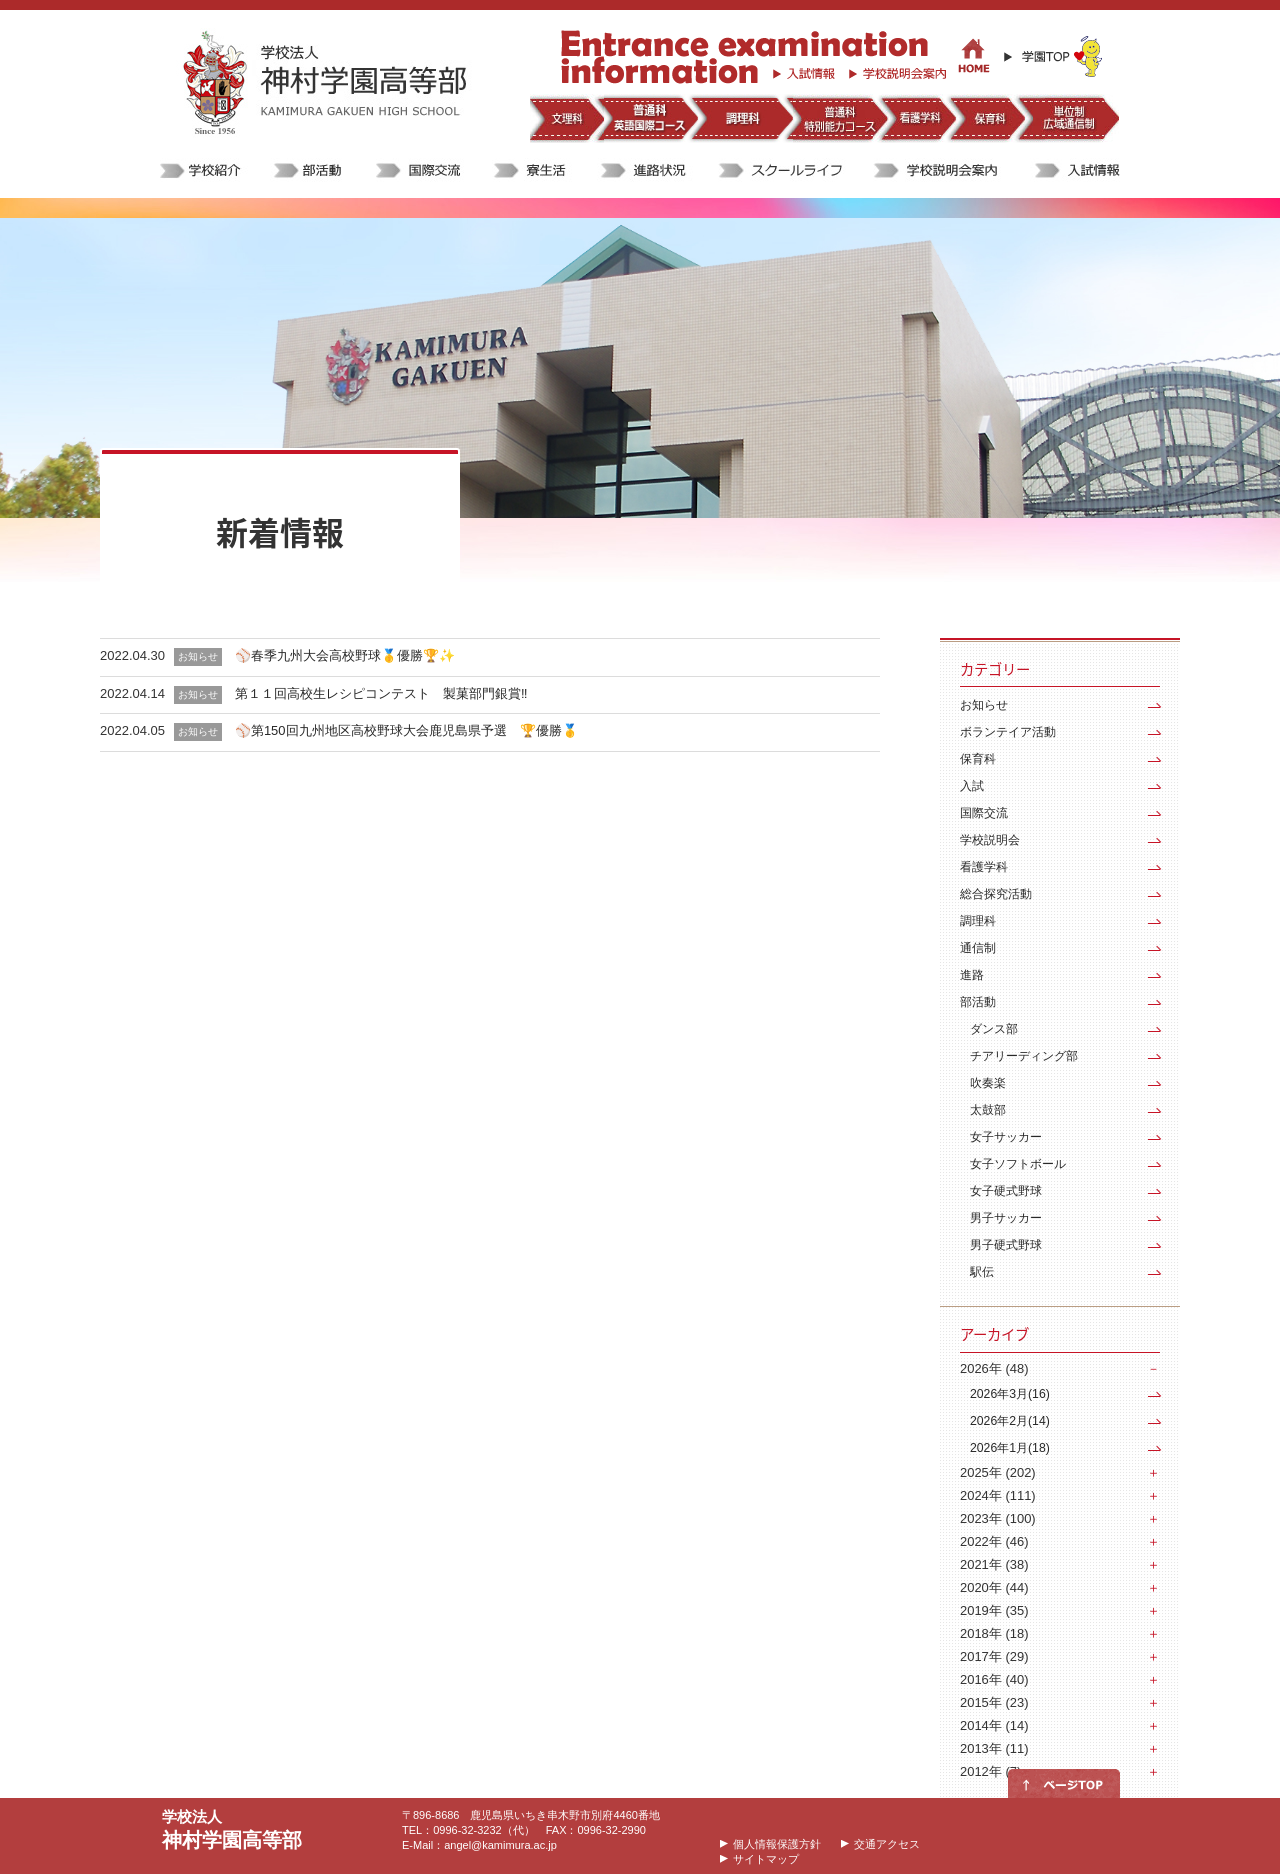 The image size is (1280, 1874). Describe the element at coordinates (345, 655) in the screenshot. I see `⚾️春季九州大会高校野球🥇優勝🏆✨` at that location.